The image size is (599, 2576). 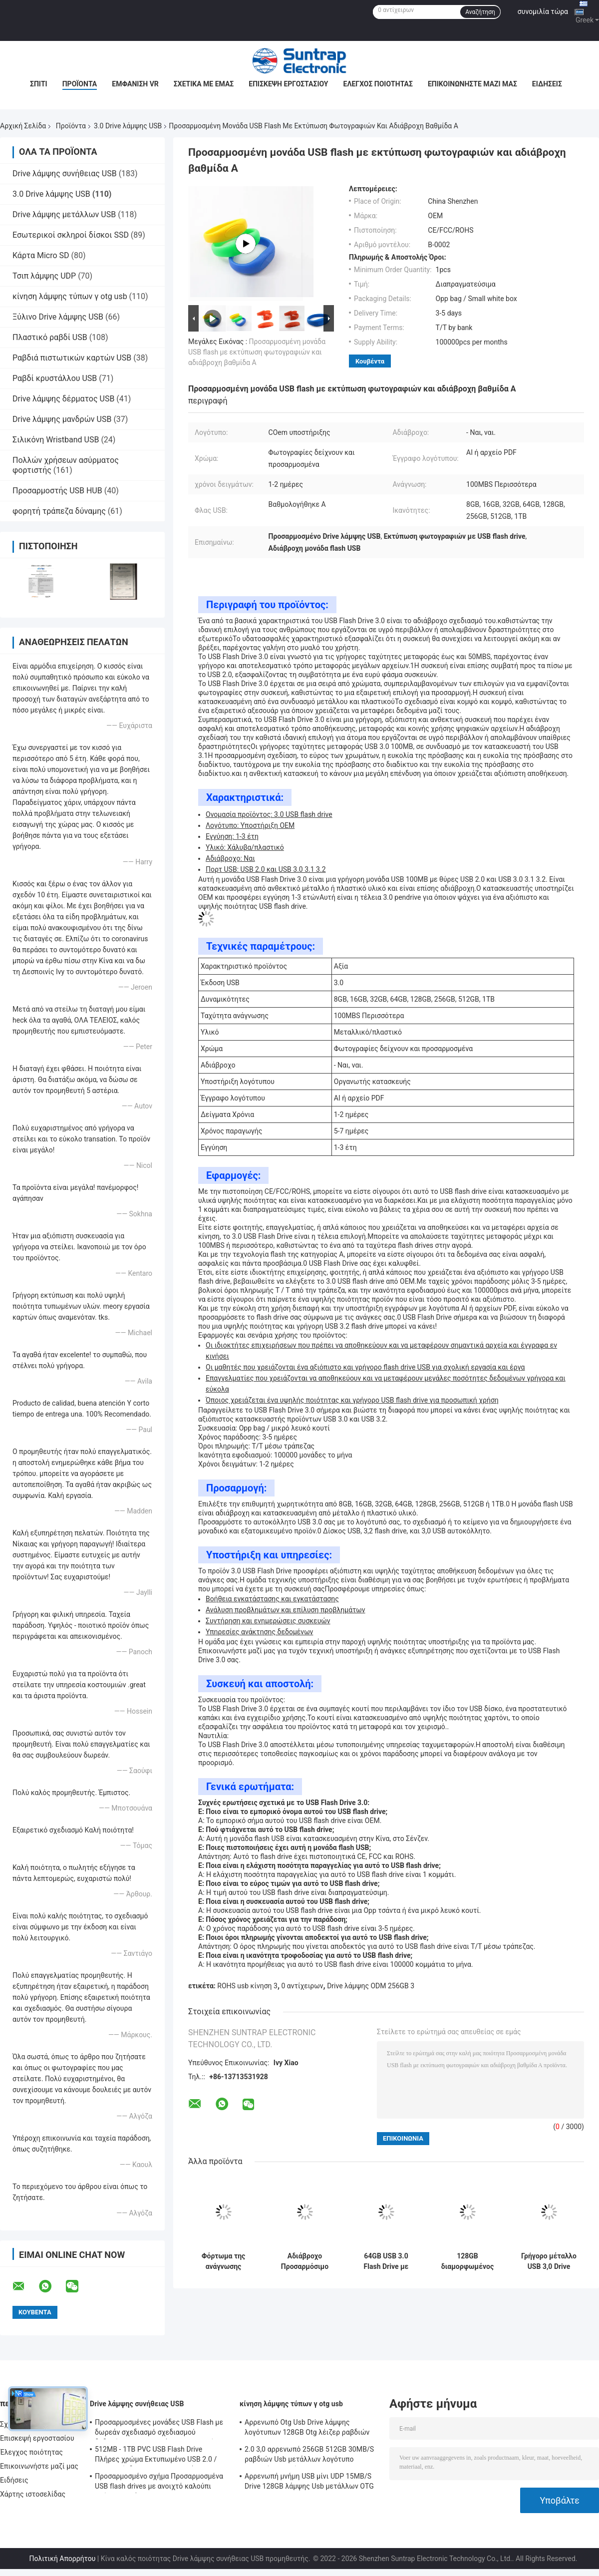 I want to click on ROHS usb κίνηση 3, so click(x=247, y=1986).